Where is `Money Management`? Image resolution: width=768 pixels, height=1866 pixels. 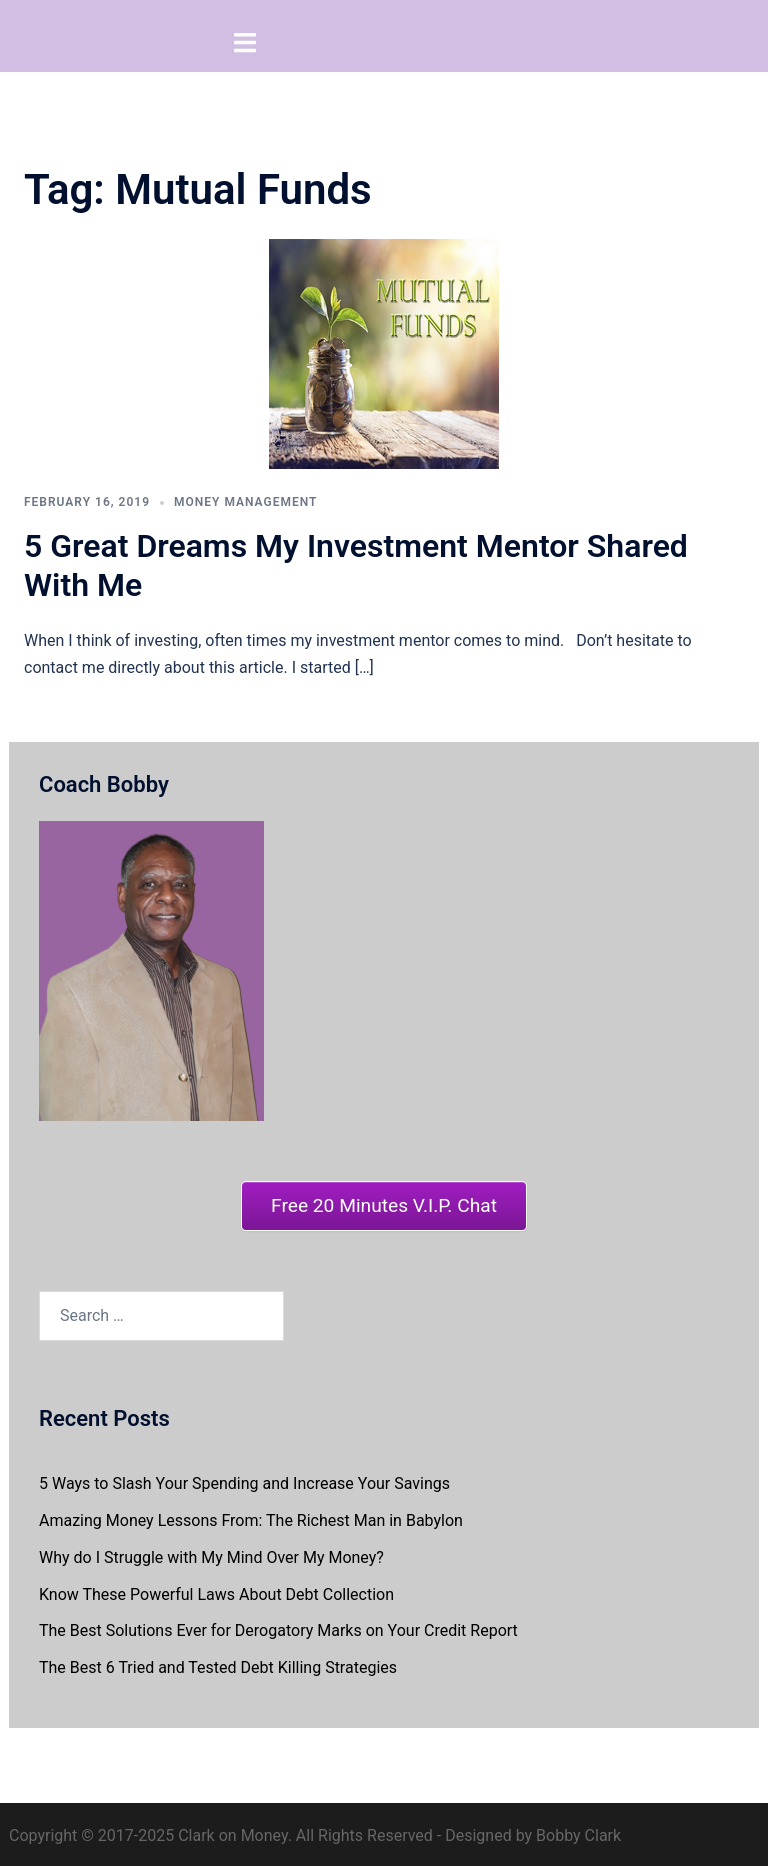 Money Management is located at coordinates (245, 498).